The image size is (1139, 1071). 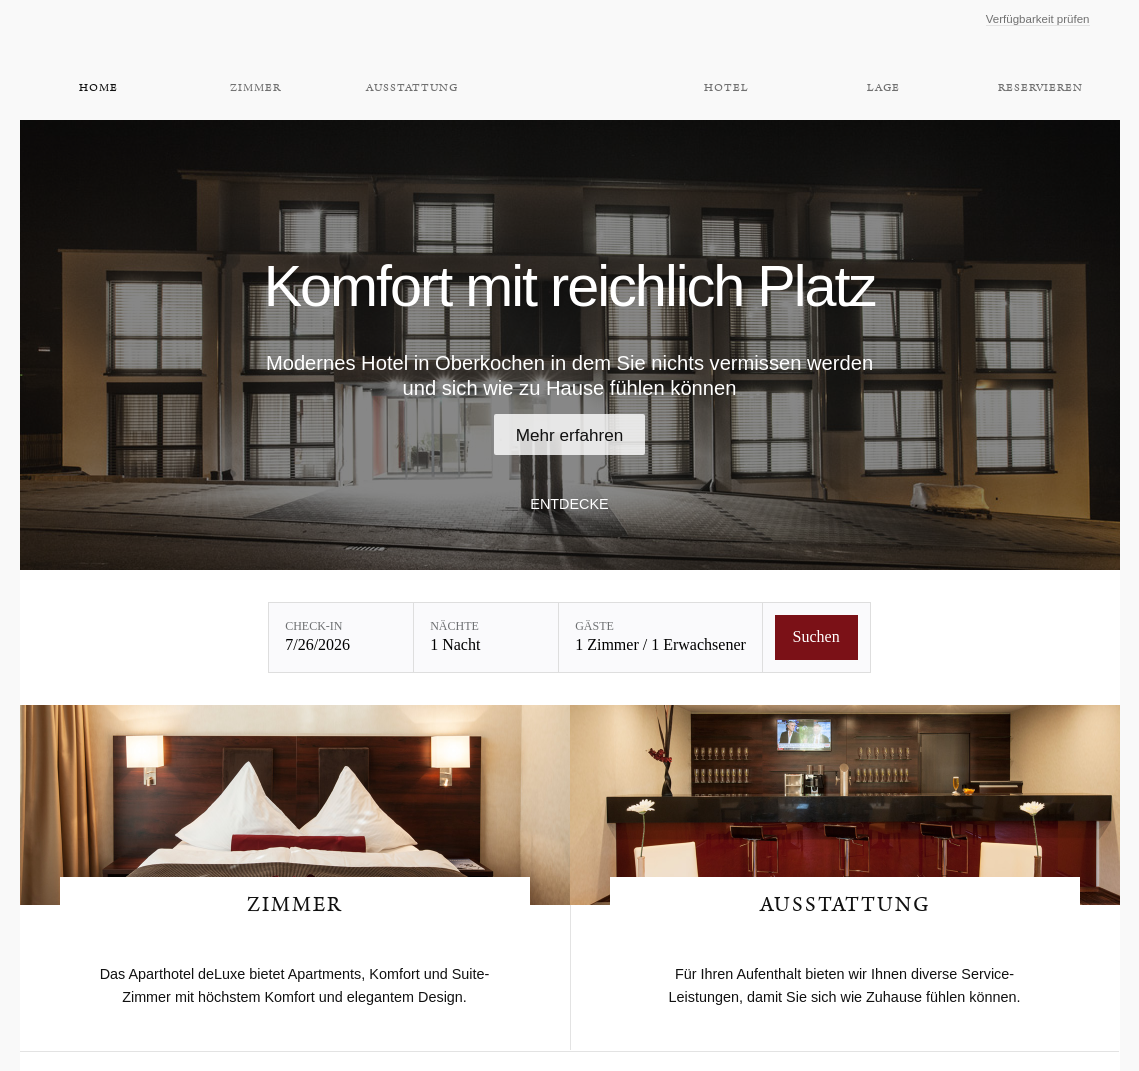 What do you see at coordinates (412, 88) in the screenshot?
I see `Ausstattung` at bounding box center [412, 88].